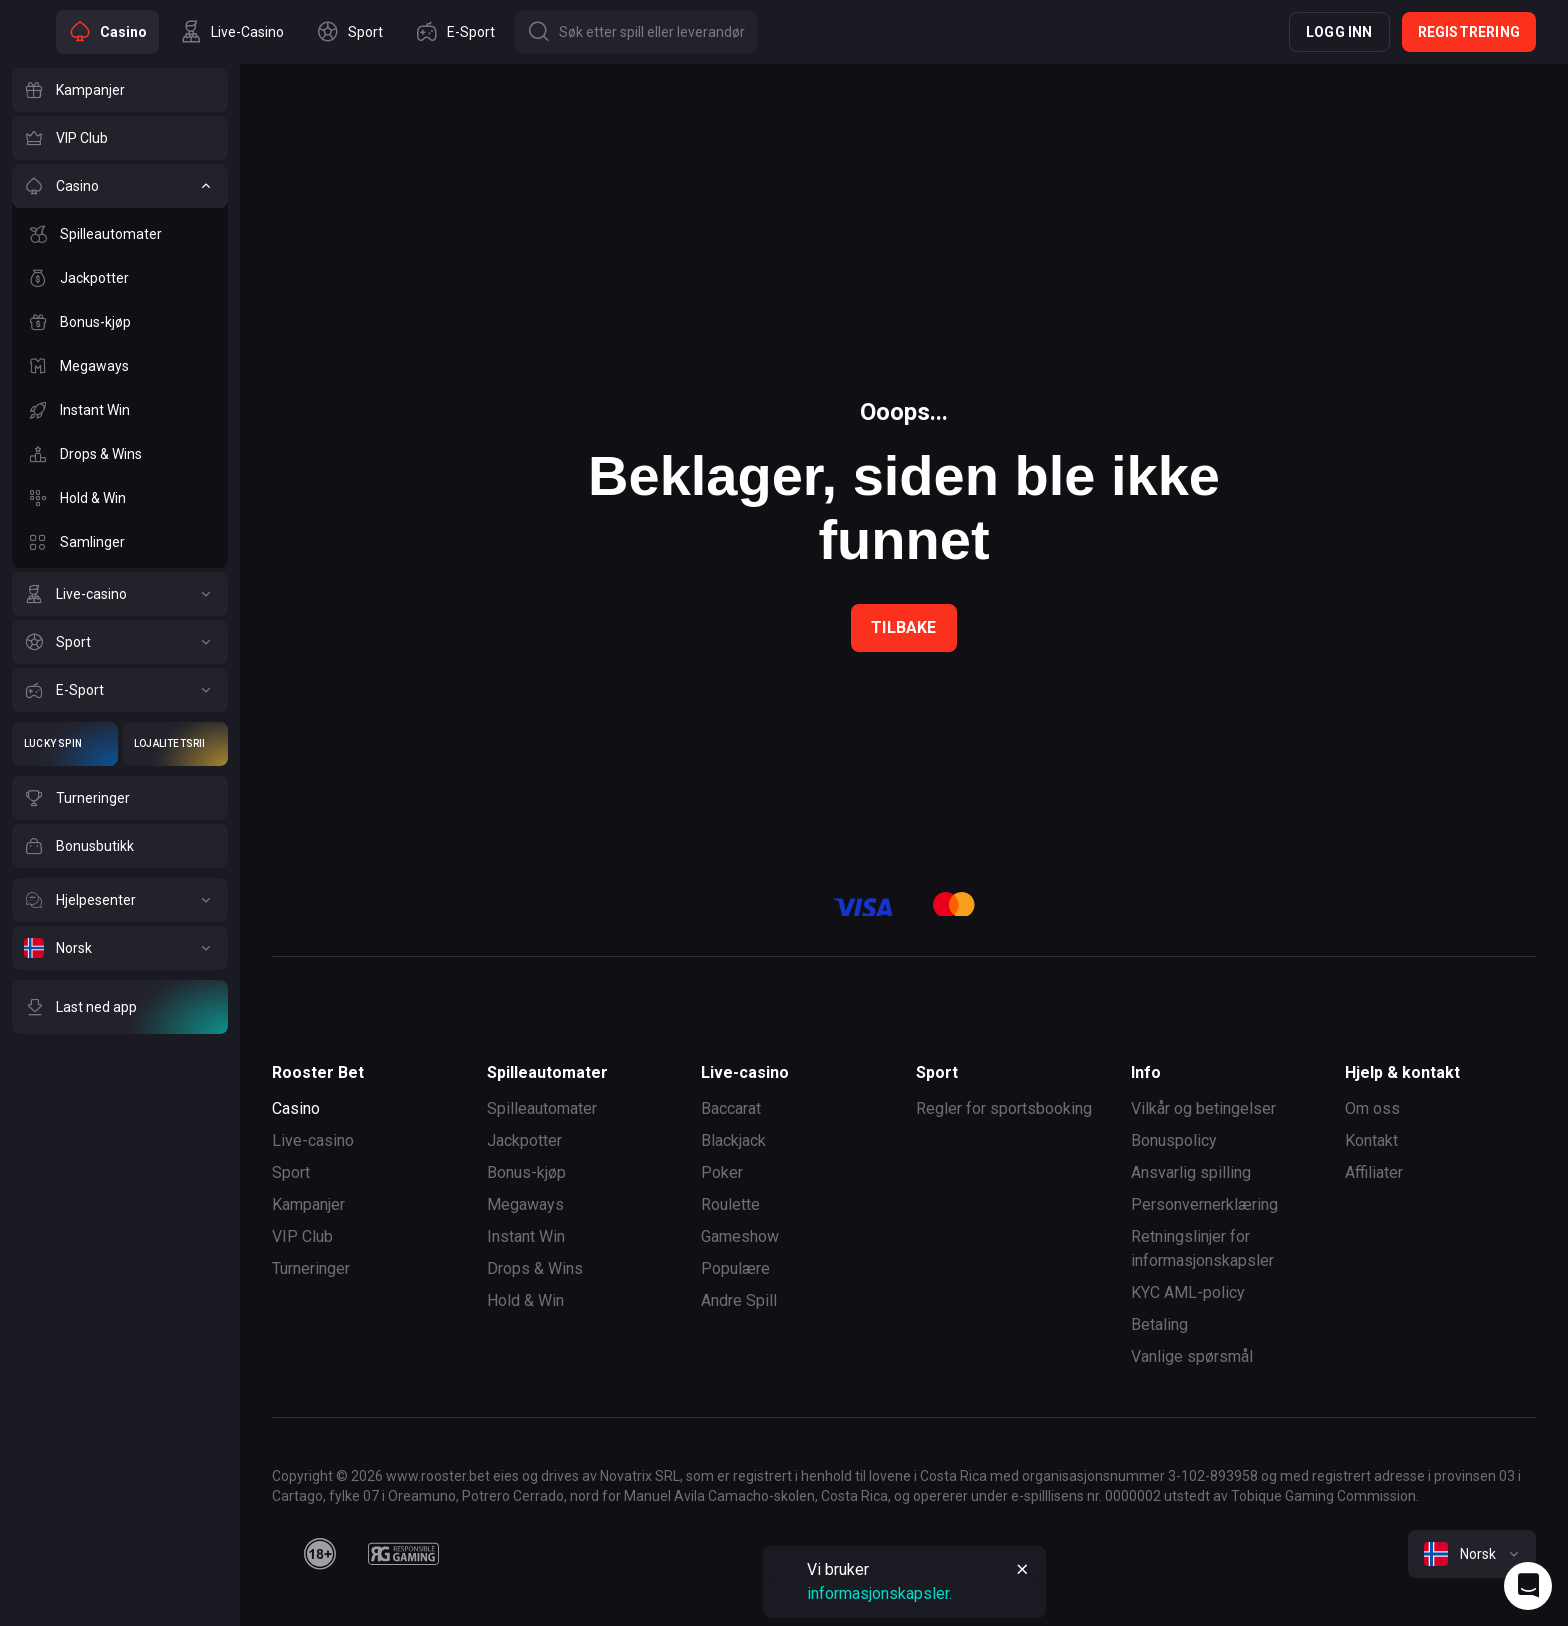 Image resolution: width=1568 pixels, height=1626 pixels. What do you see at coordinates (302, 1236) in the screenshot?
I see `VIP Club` at bounding box center [302, 1236].